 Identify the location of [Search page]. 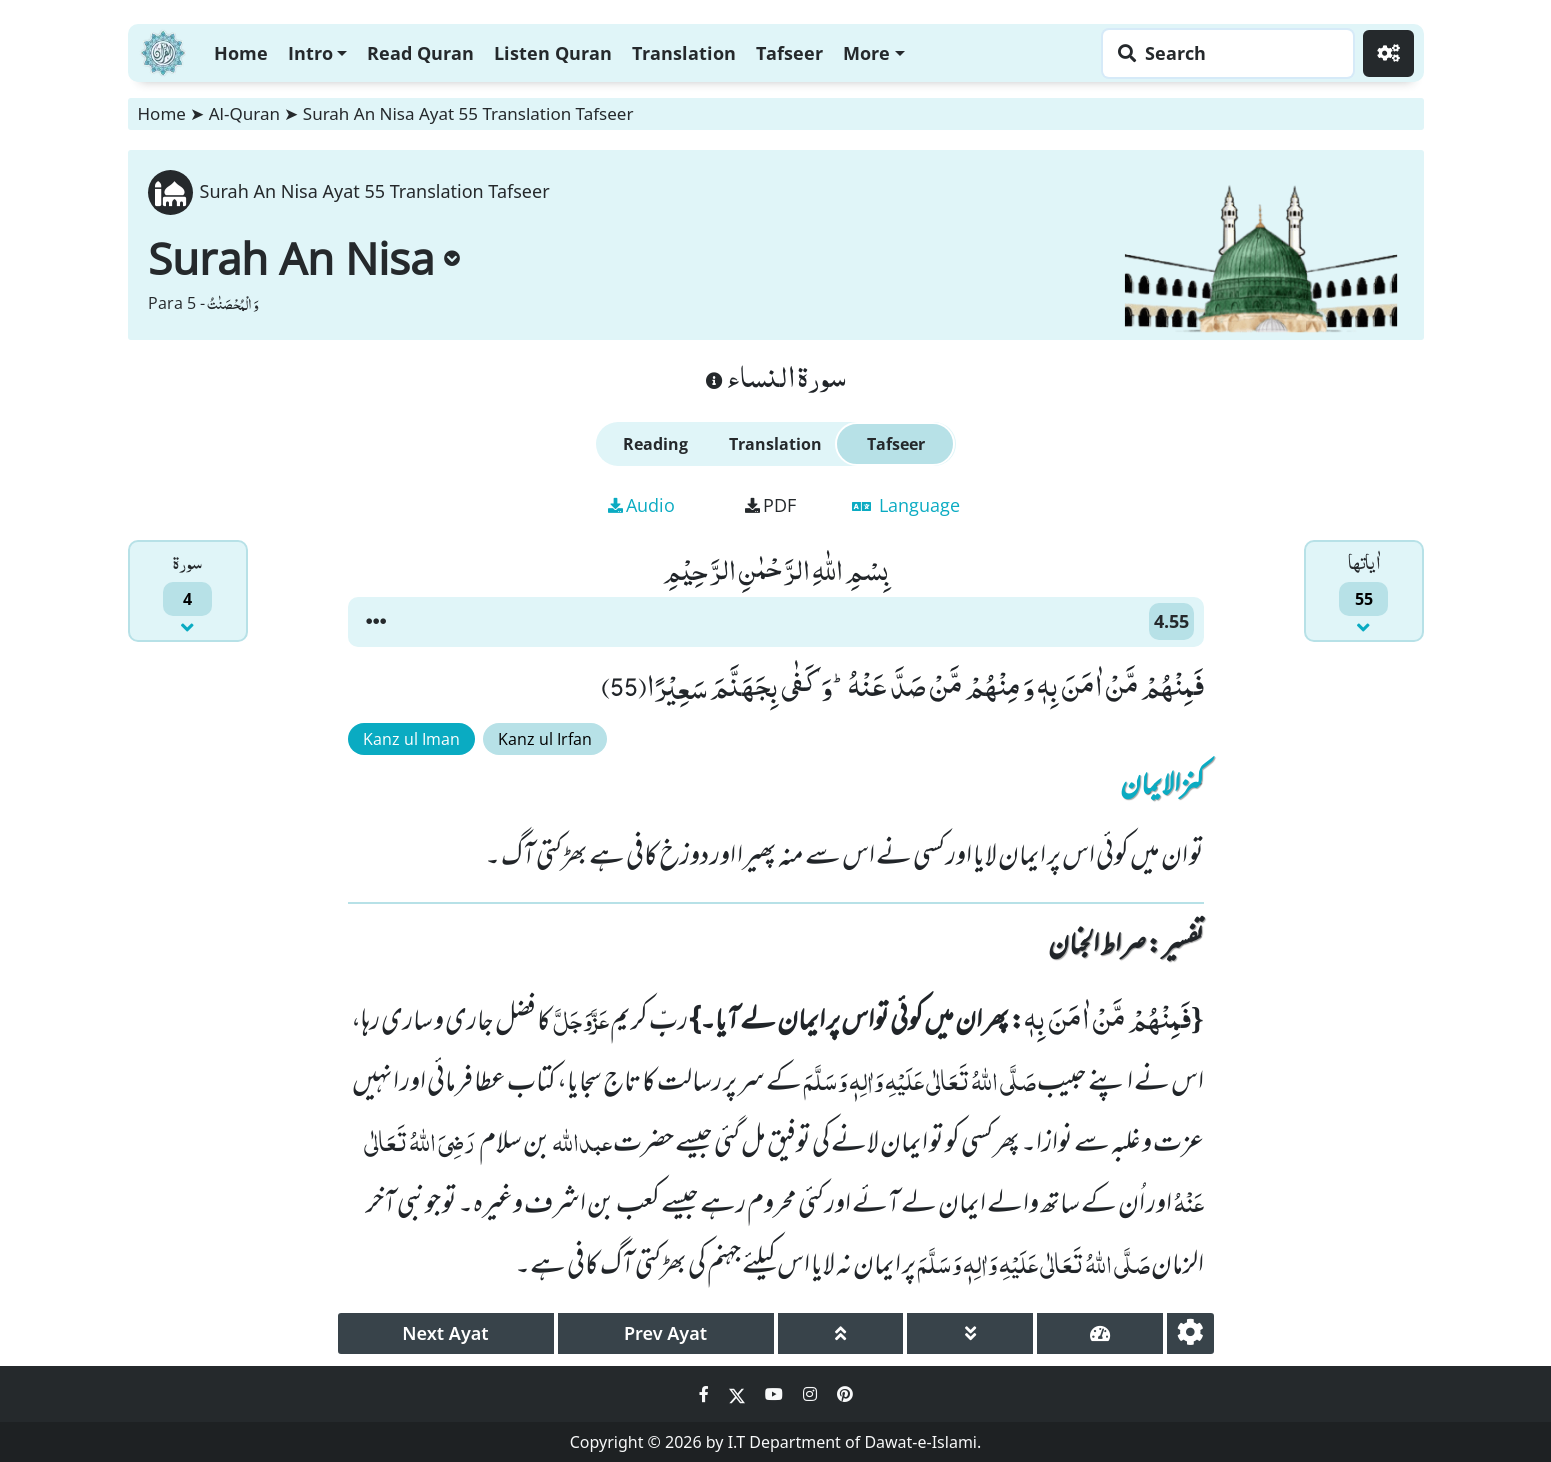
(1223, 53).